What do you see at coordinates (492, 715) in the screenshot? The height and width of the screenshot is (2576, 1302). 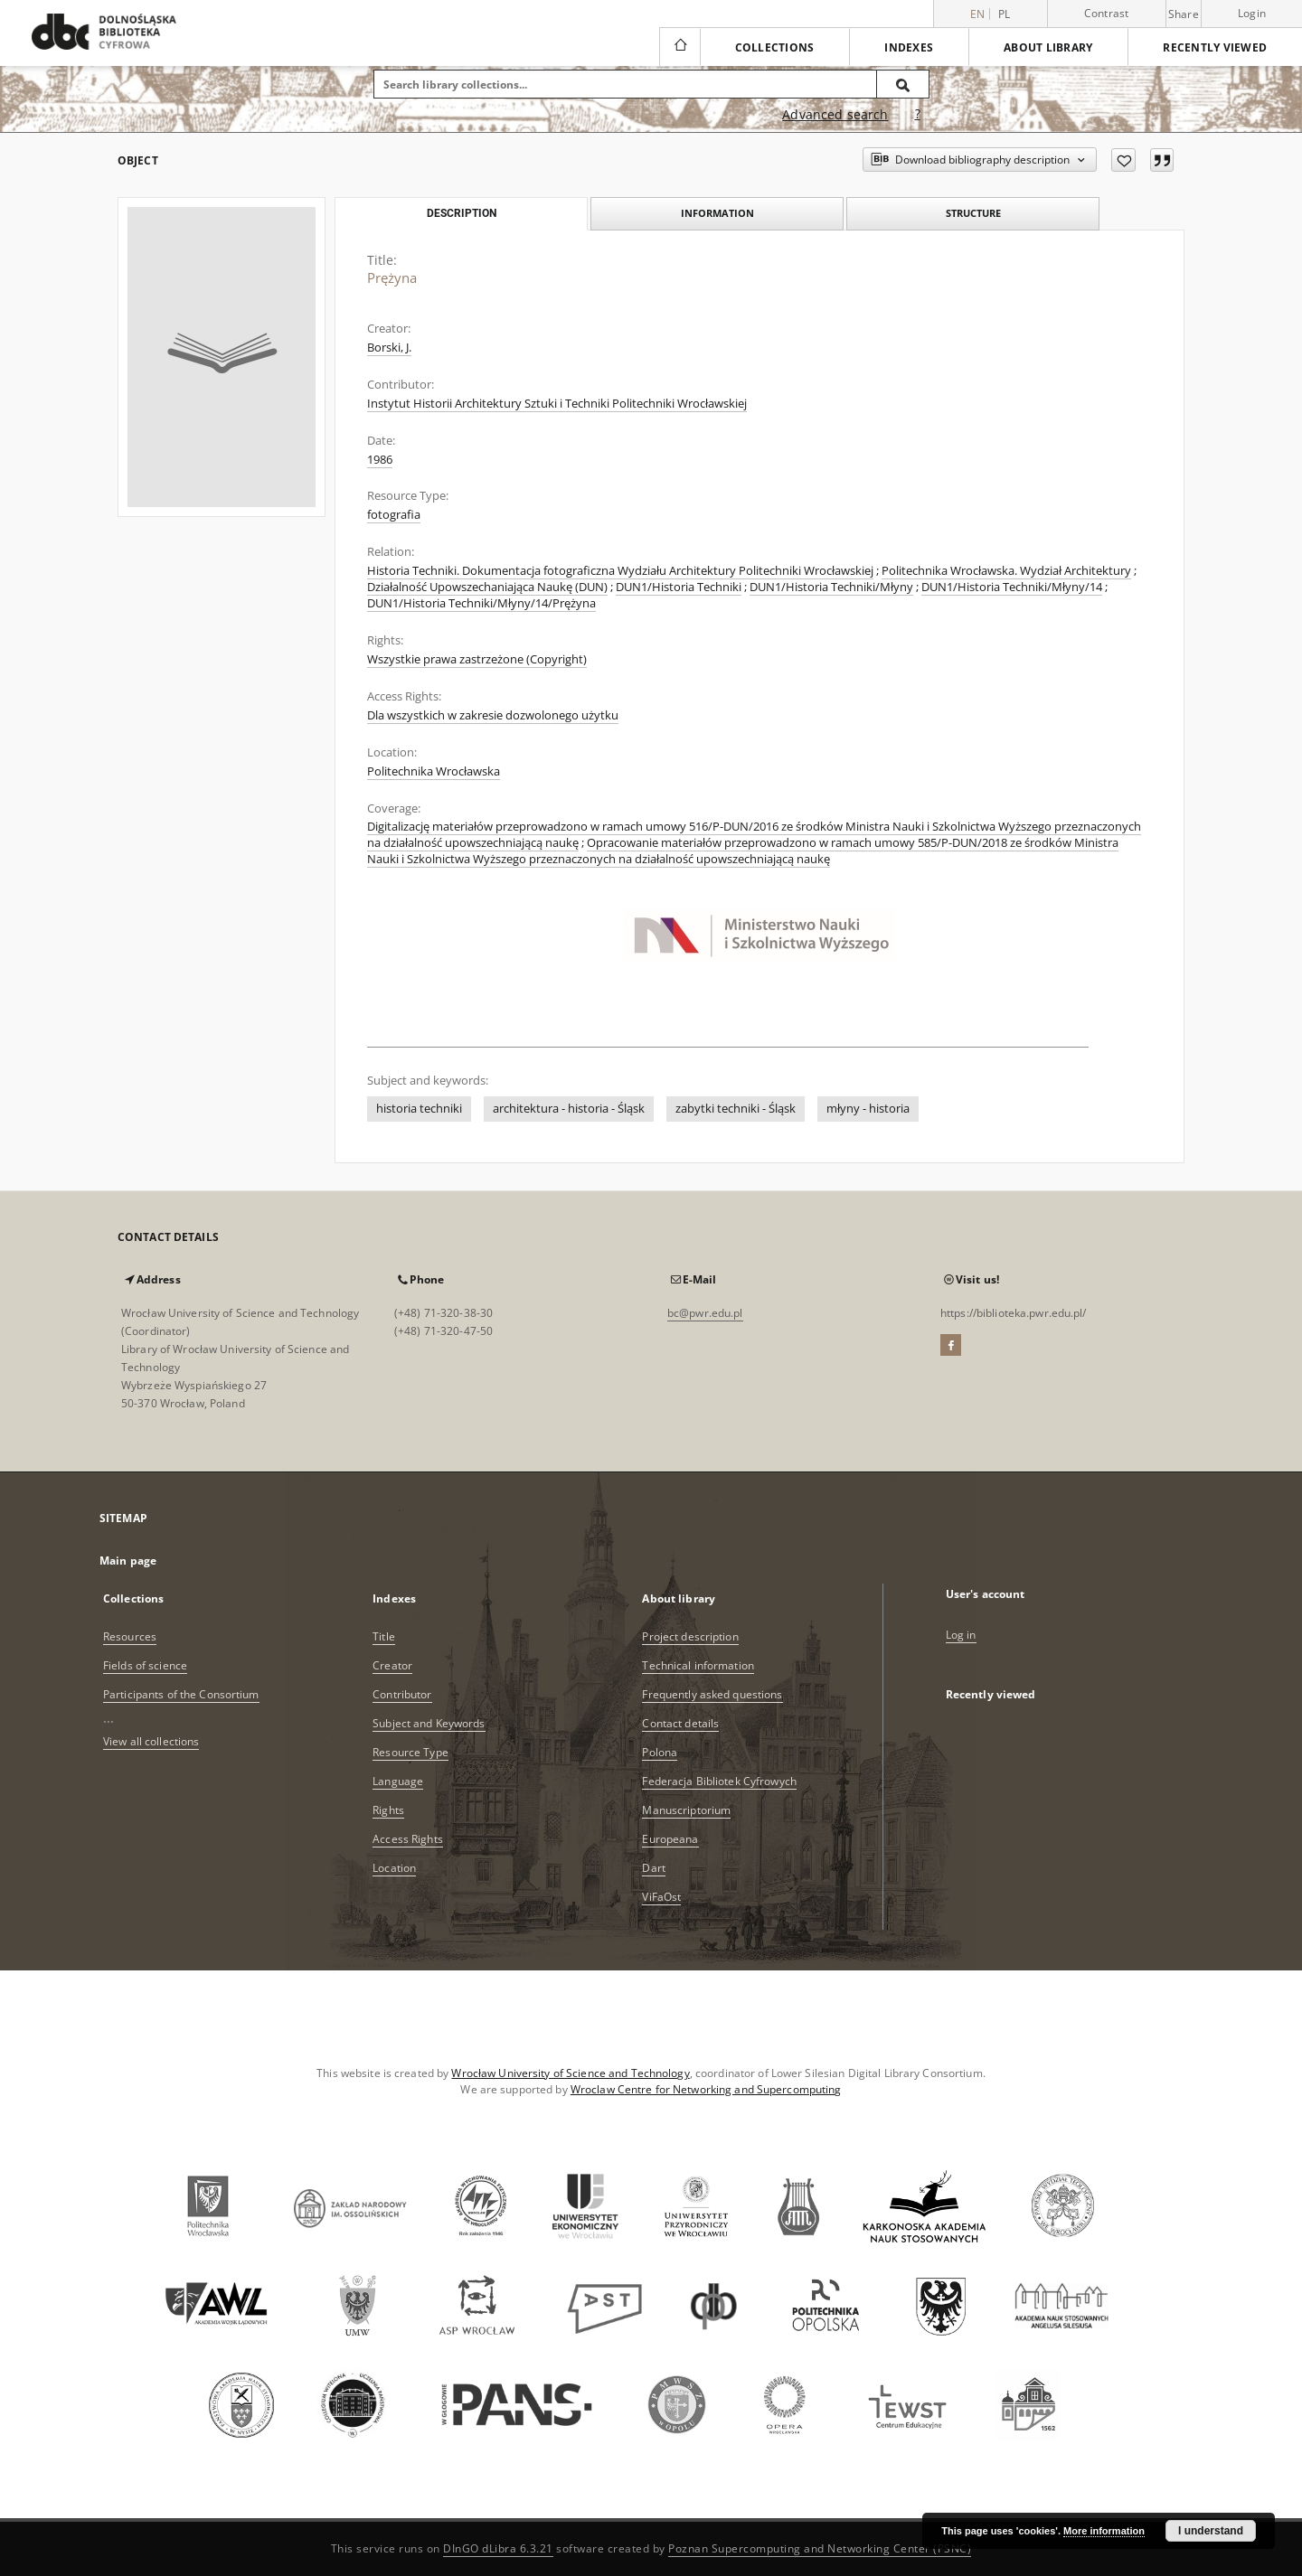 I see `Dla wszystkich w zakresie dozwolonego użytku` at bounding box center [492, 715].